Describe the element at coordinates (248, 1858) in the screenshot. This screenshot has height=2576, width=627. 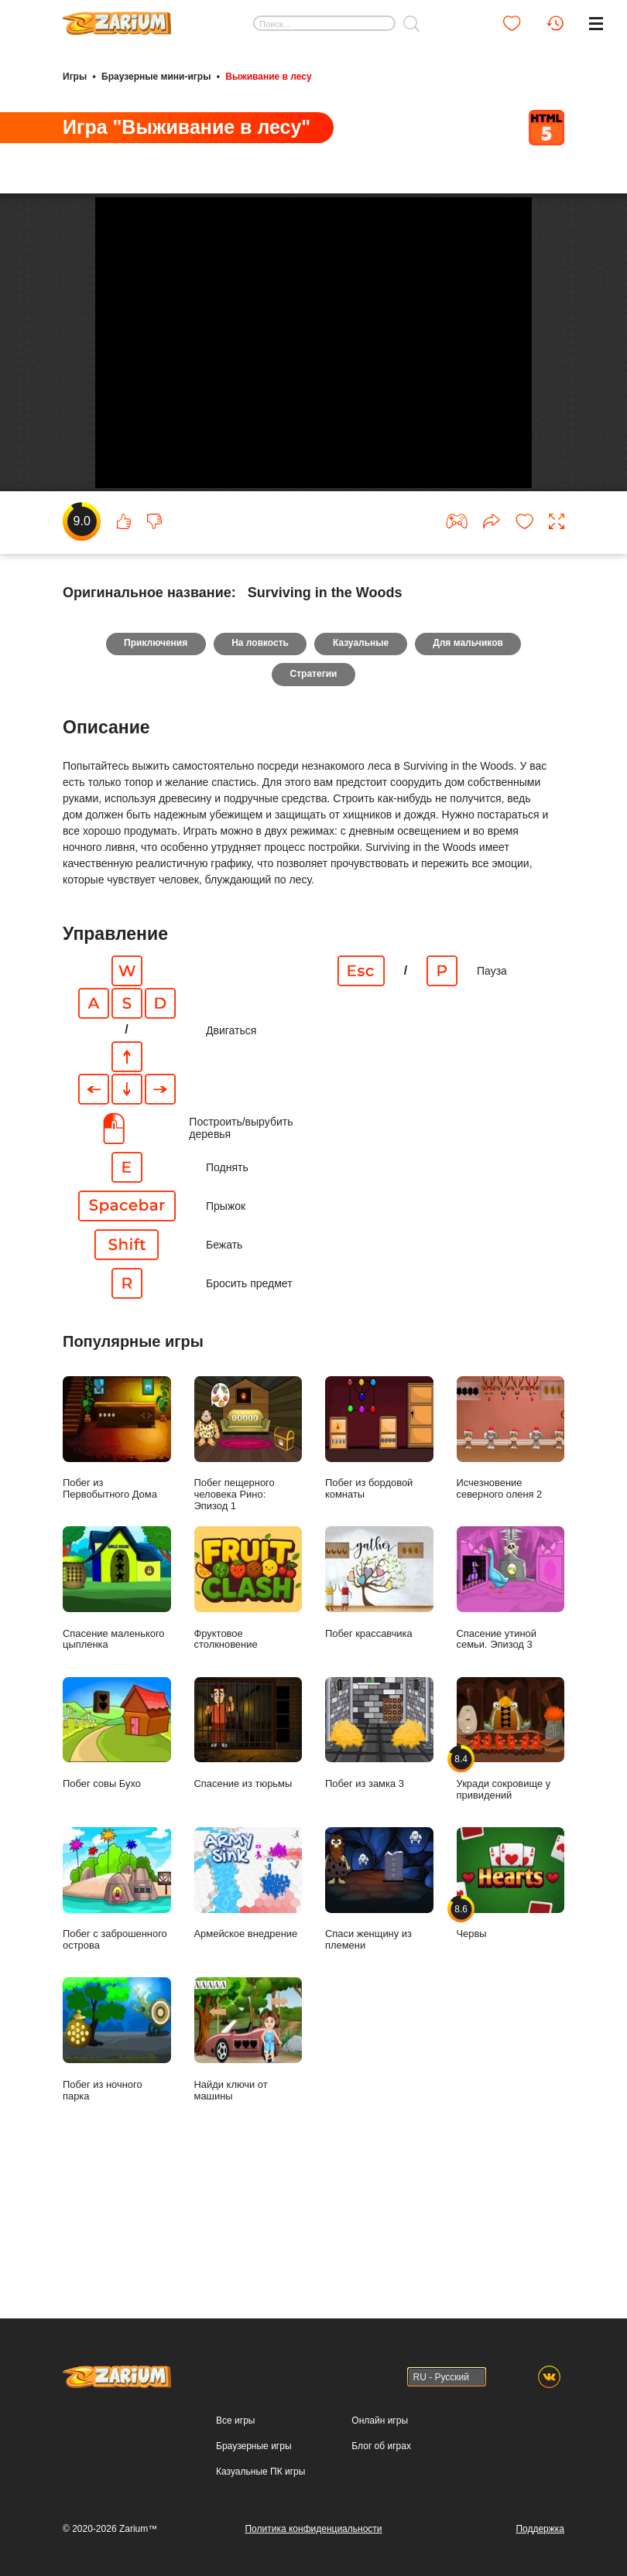
I see `Спасение из тюрьмы` at that location.